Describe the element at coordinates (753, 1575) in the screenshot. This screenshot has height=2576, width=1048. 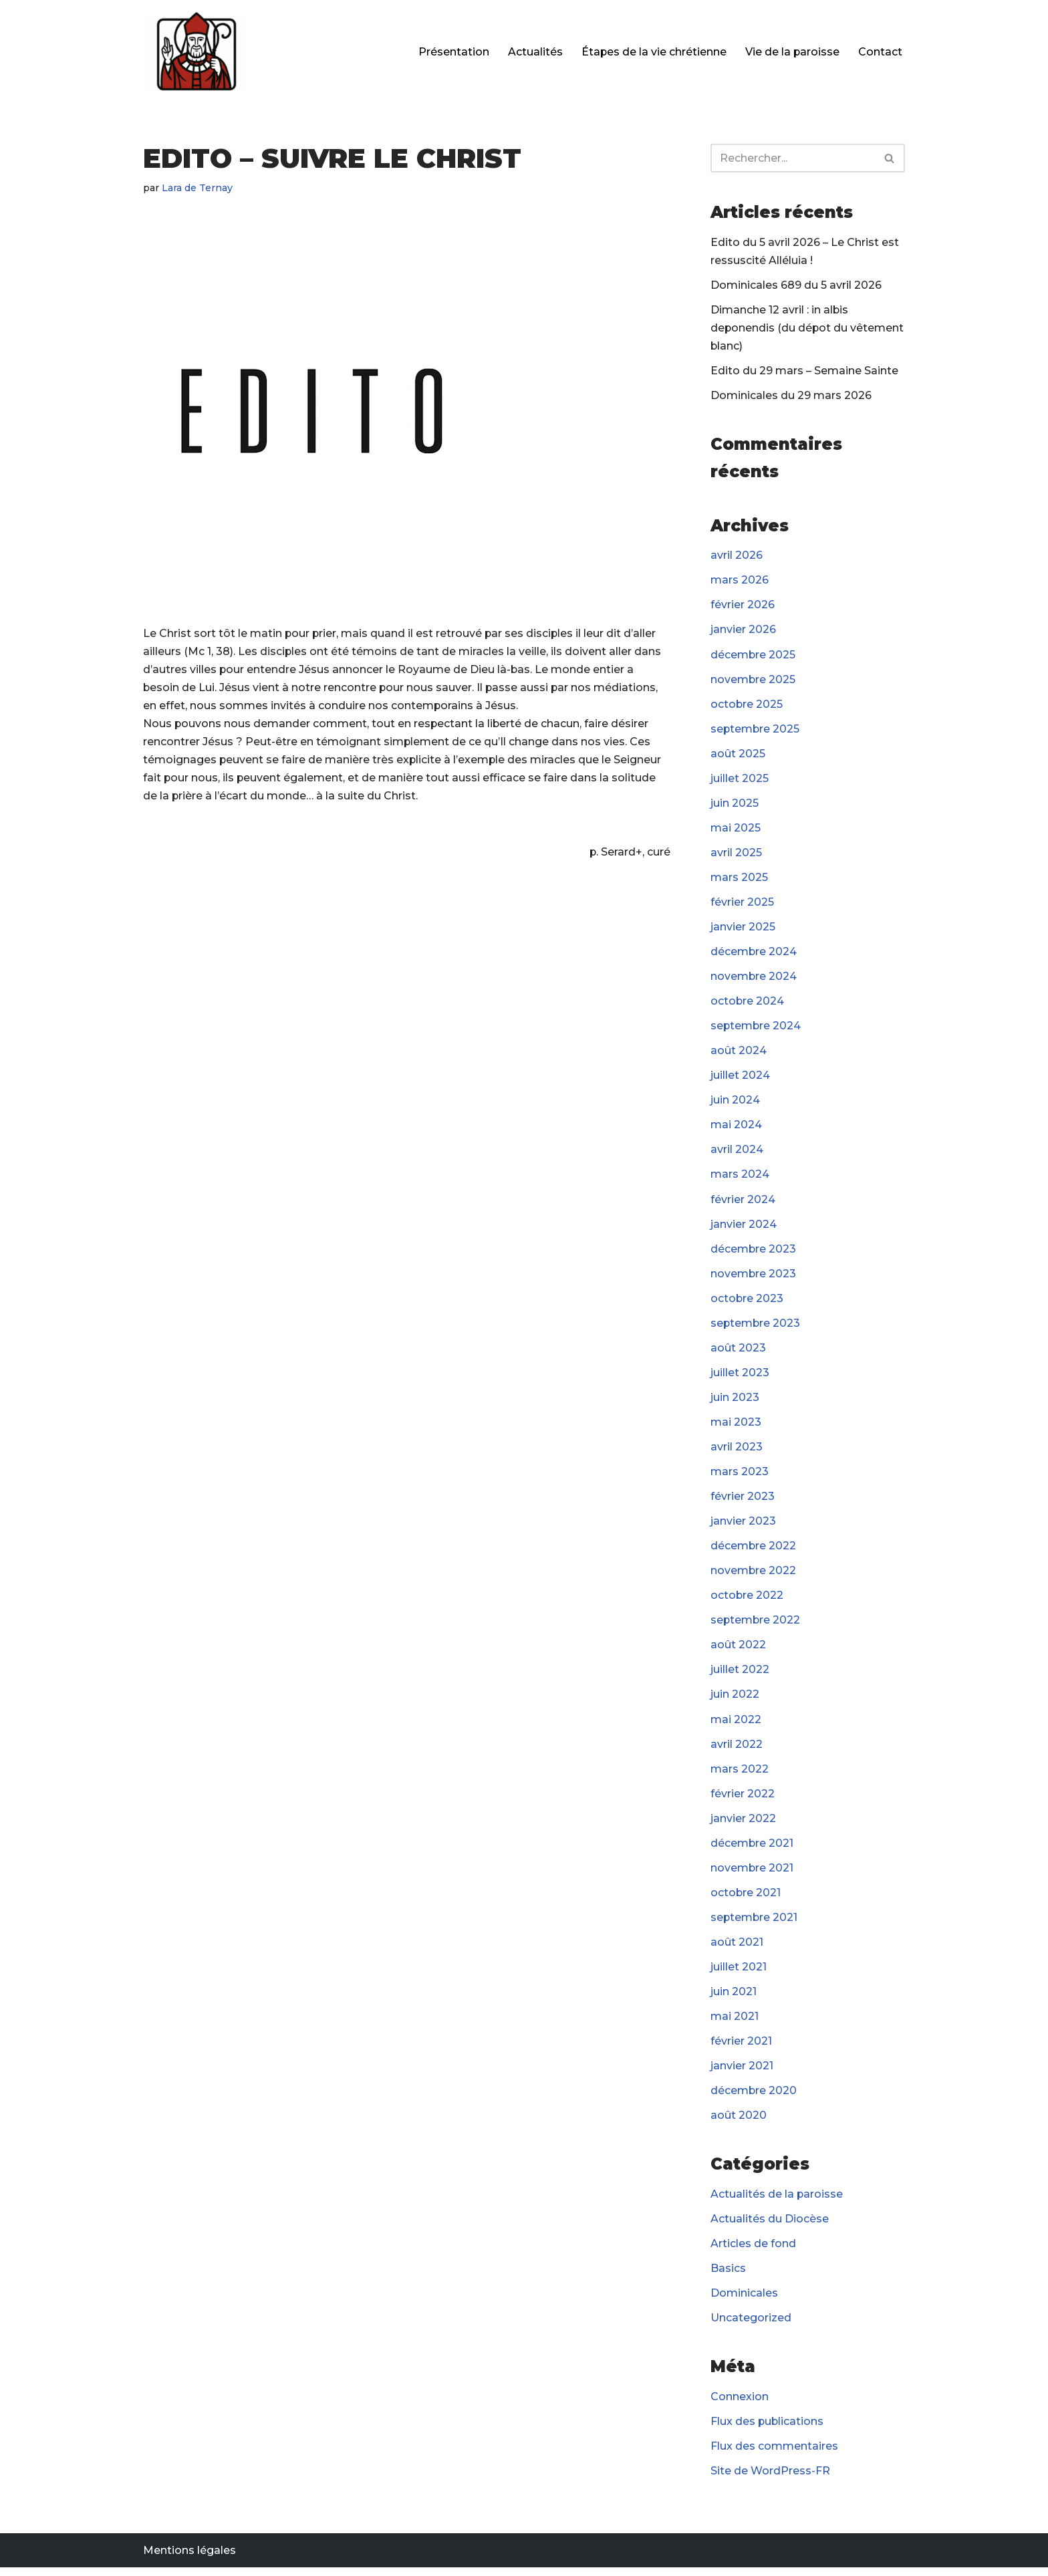
I see `novembre 2022` at that location.